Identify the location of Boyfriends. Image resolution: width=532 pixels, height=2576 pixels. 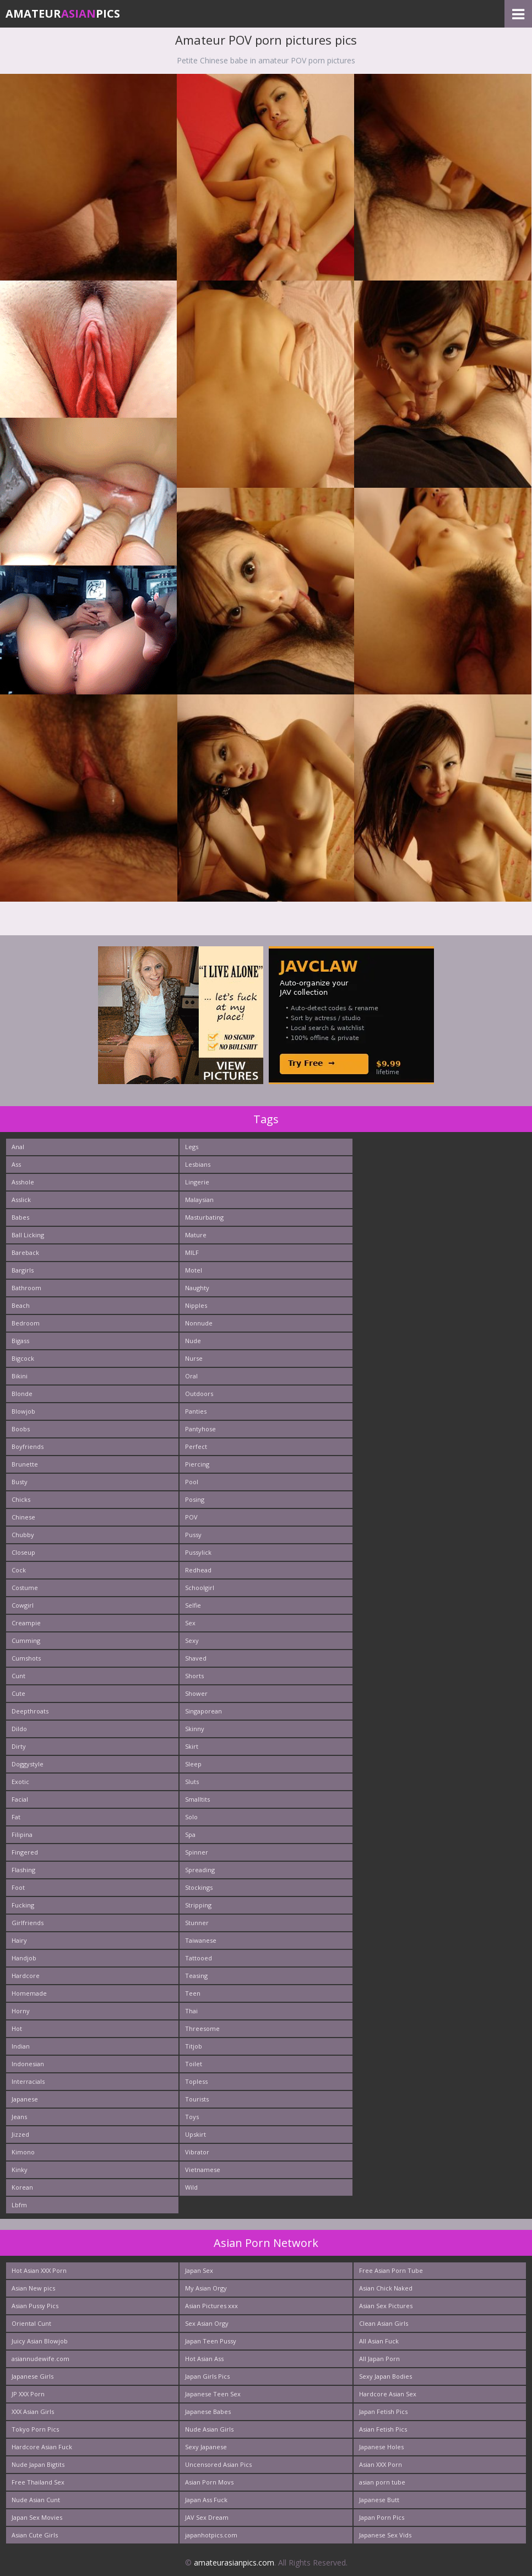
(28, 1446).